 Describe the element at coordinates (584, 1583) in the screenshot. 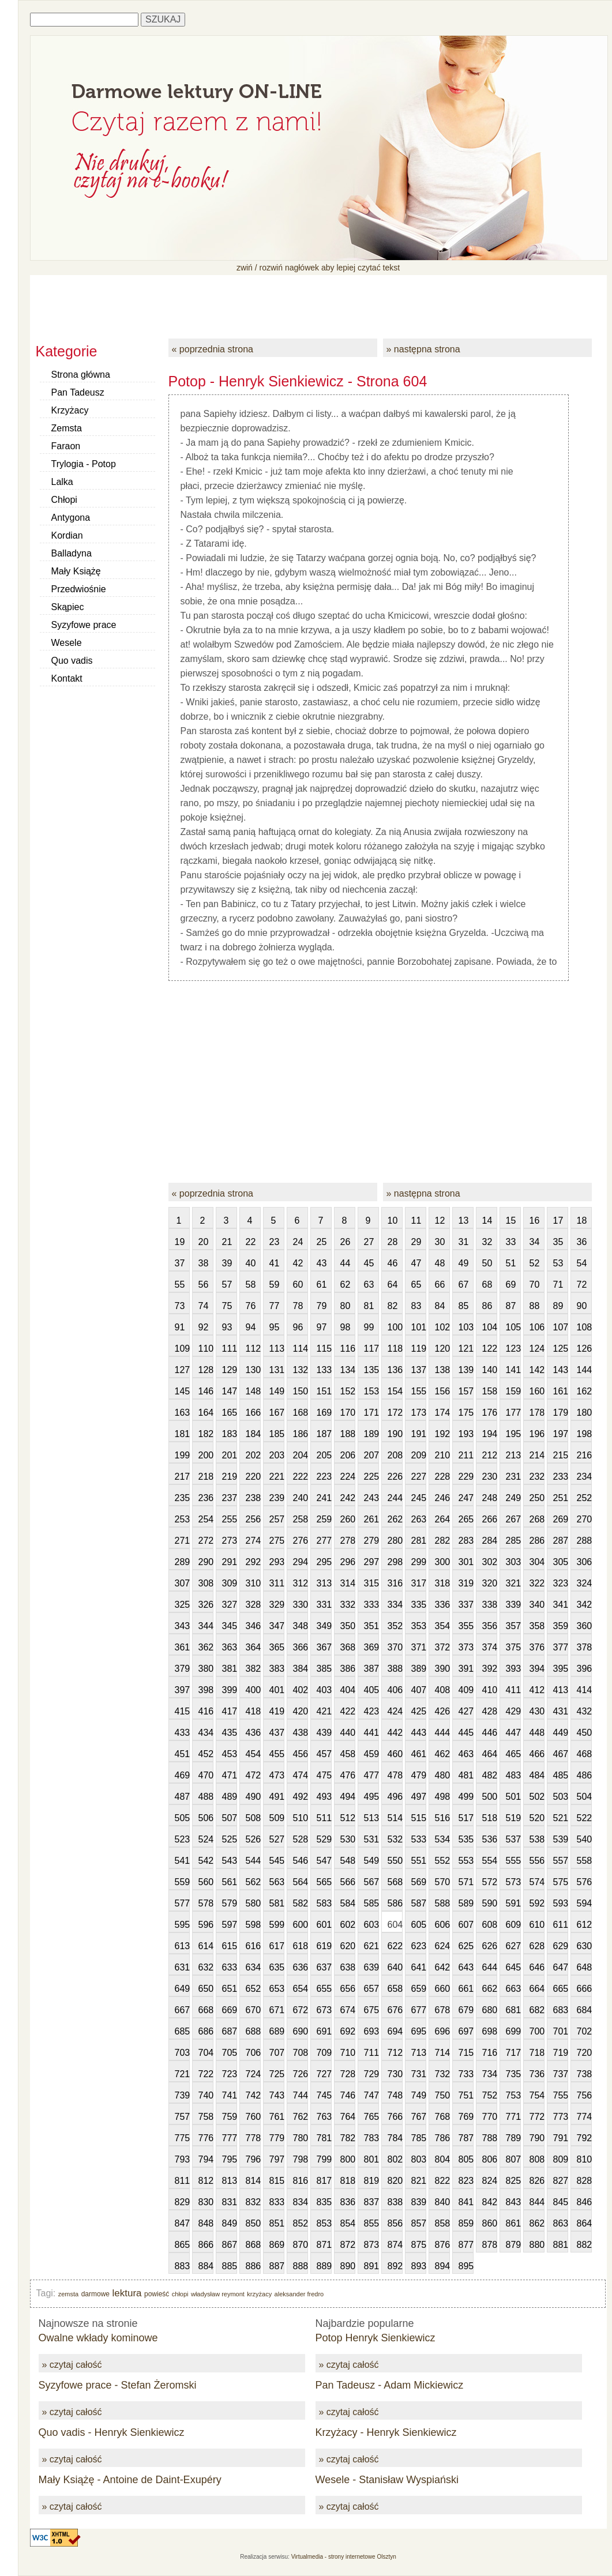

I see `324` at that location.